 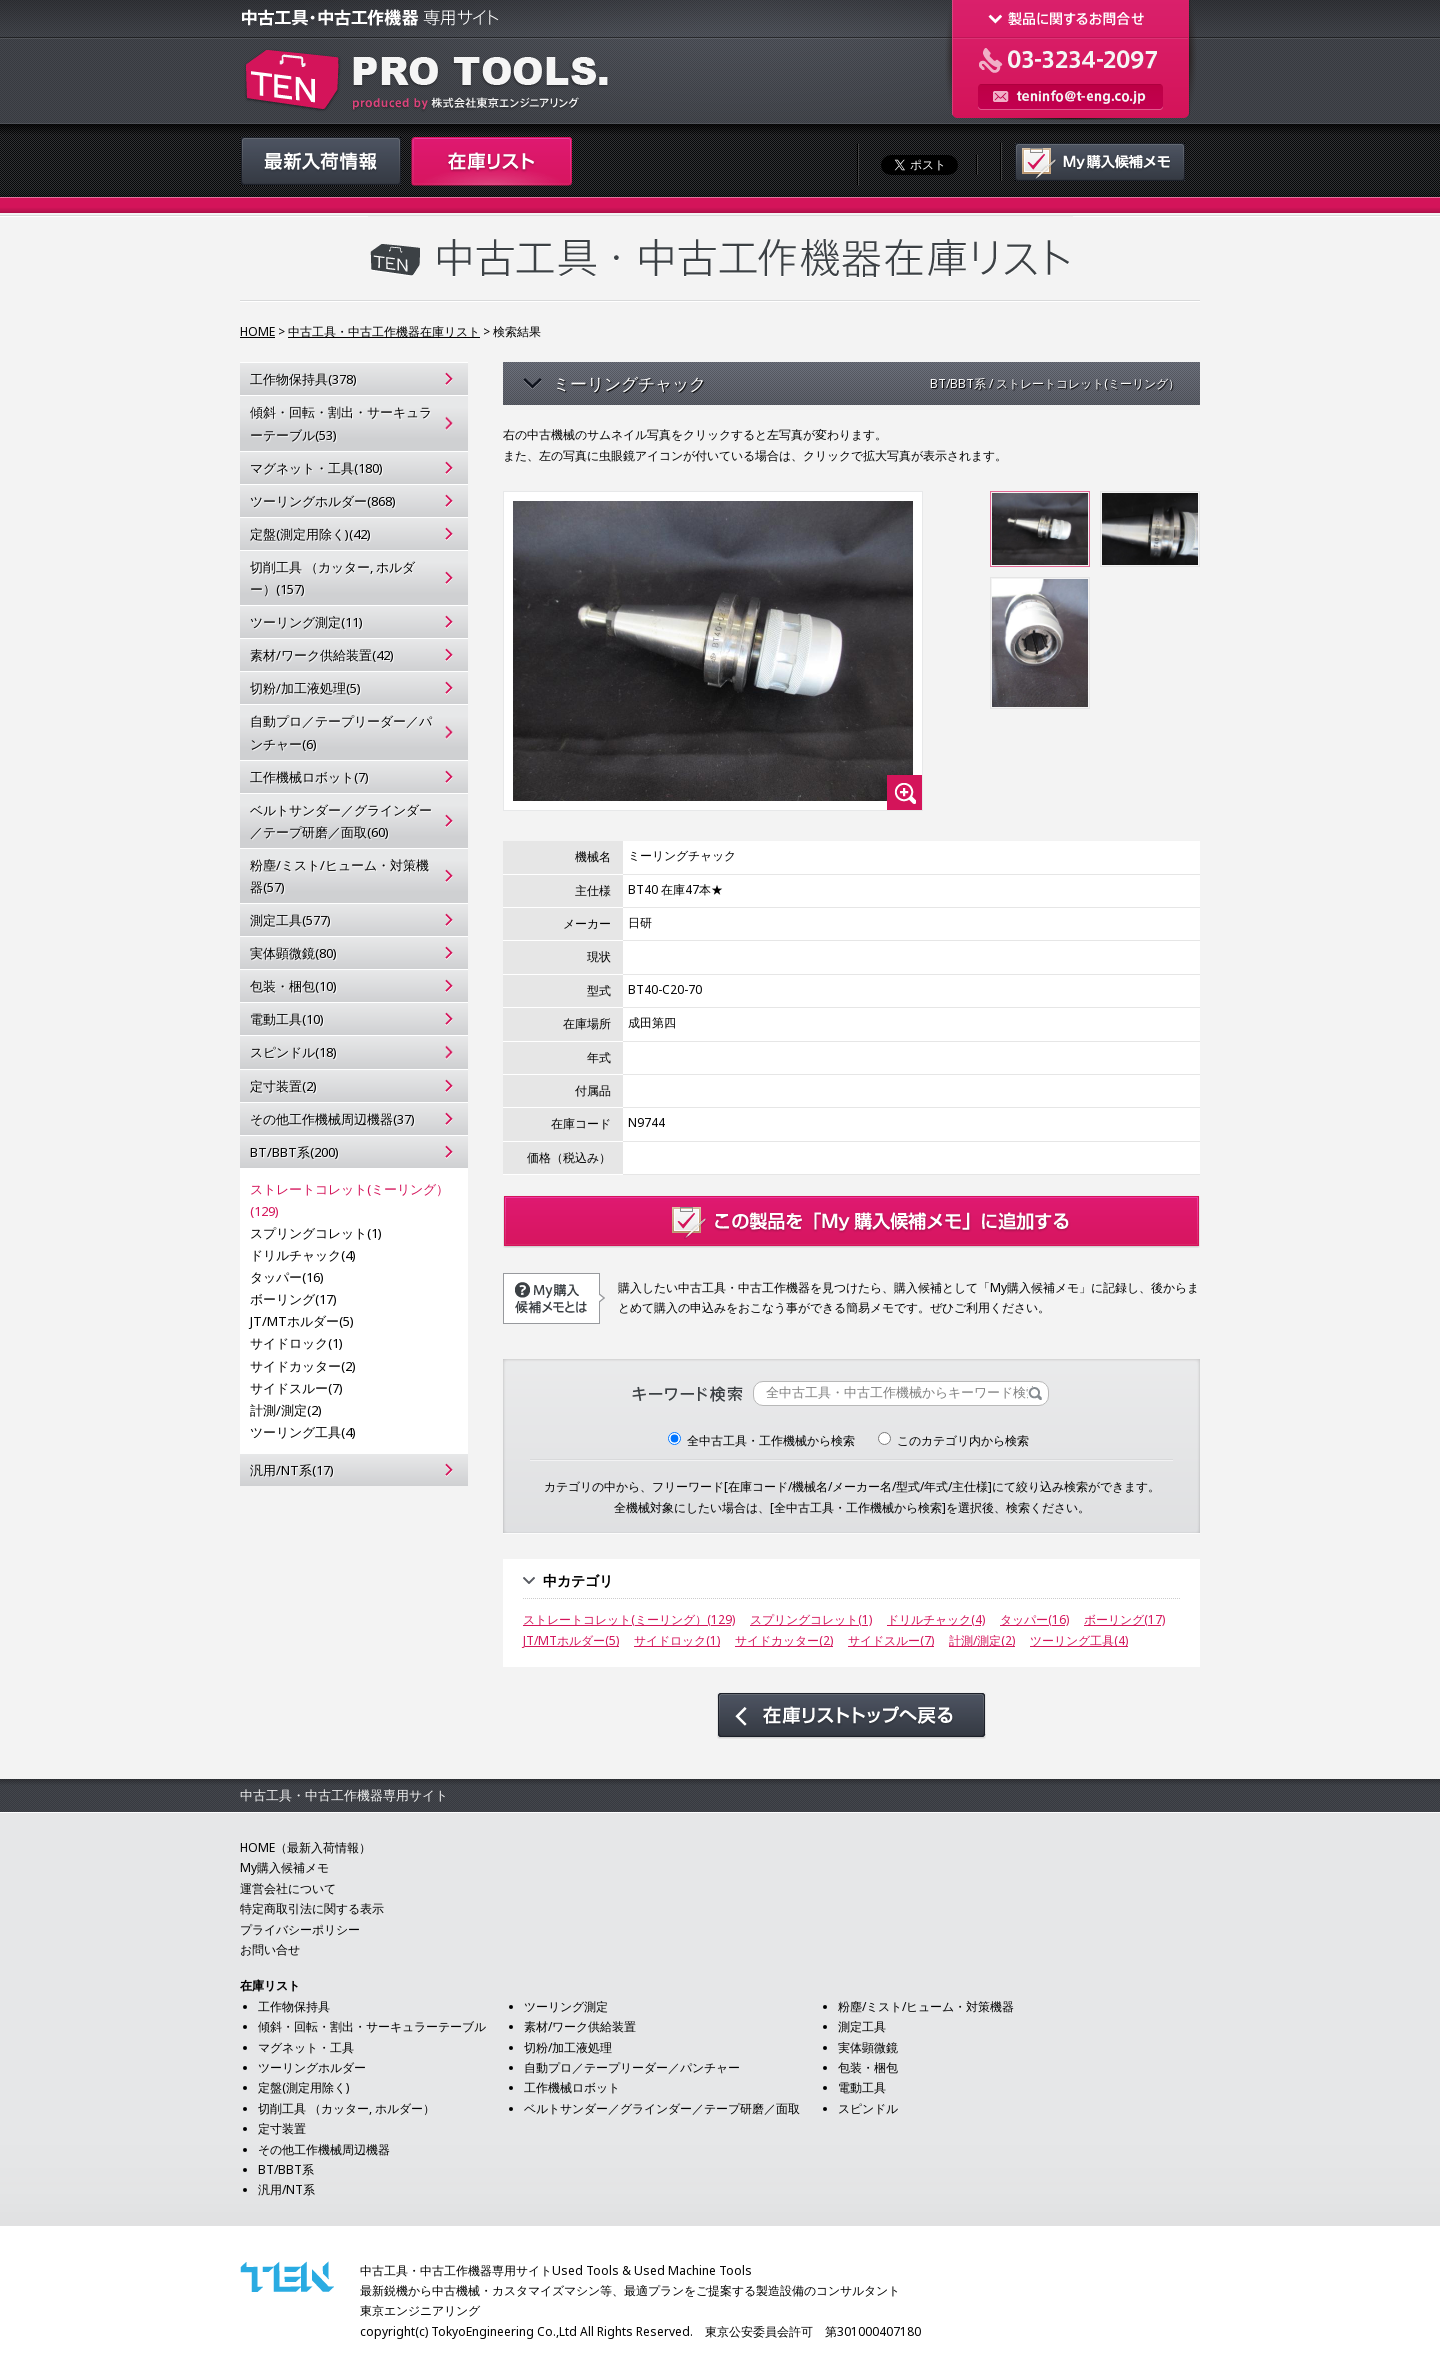 What do you see at coordinates (294, 2006) in the screenshot?
I see `工作物保持具` at bounding box center [294, 2006].